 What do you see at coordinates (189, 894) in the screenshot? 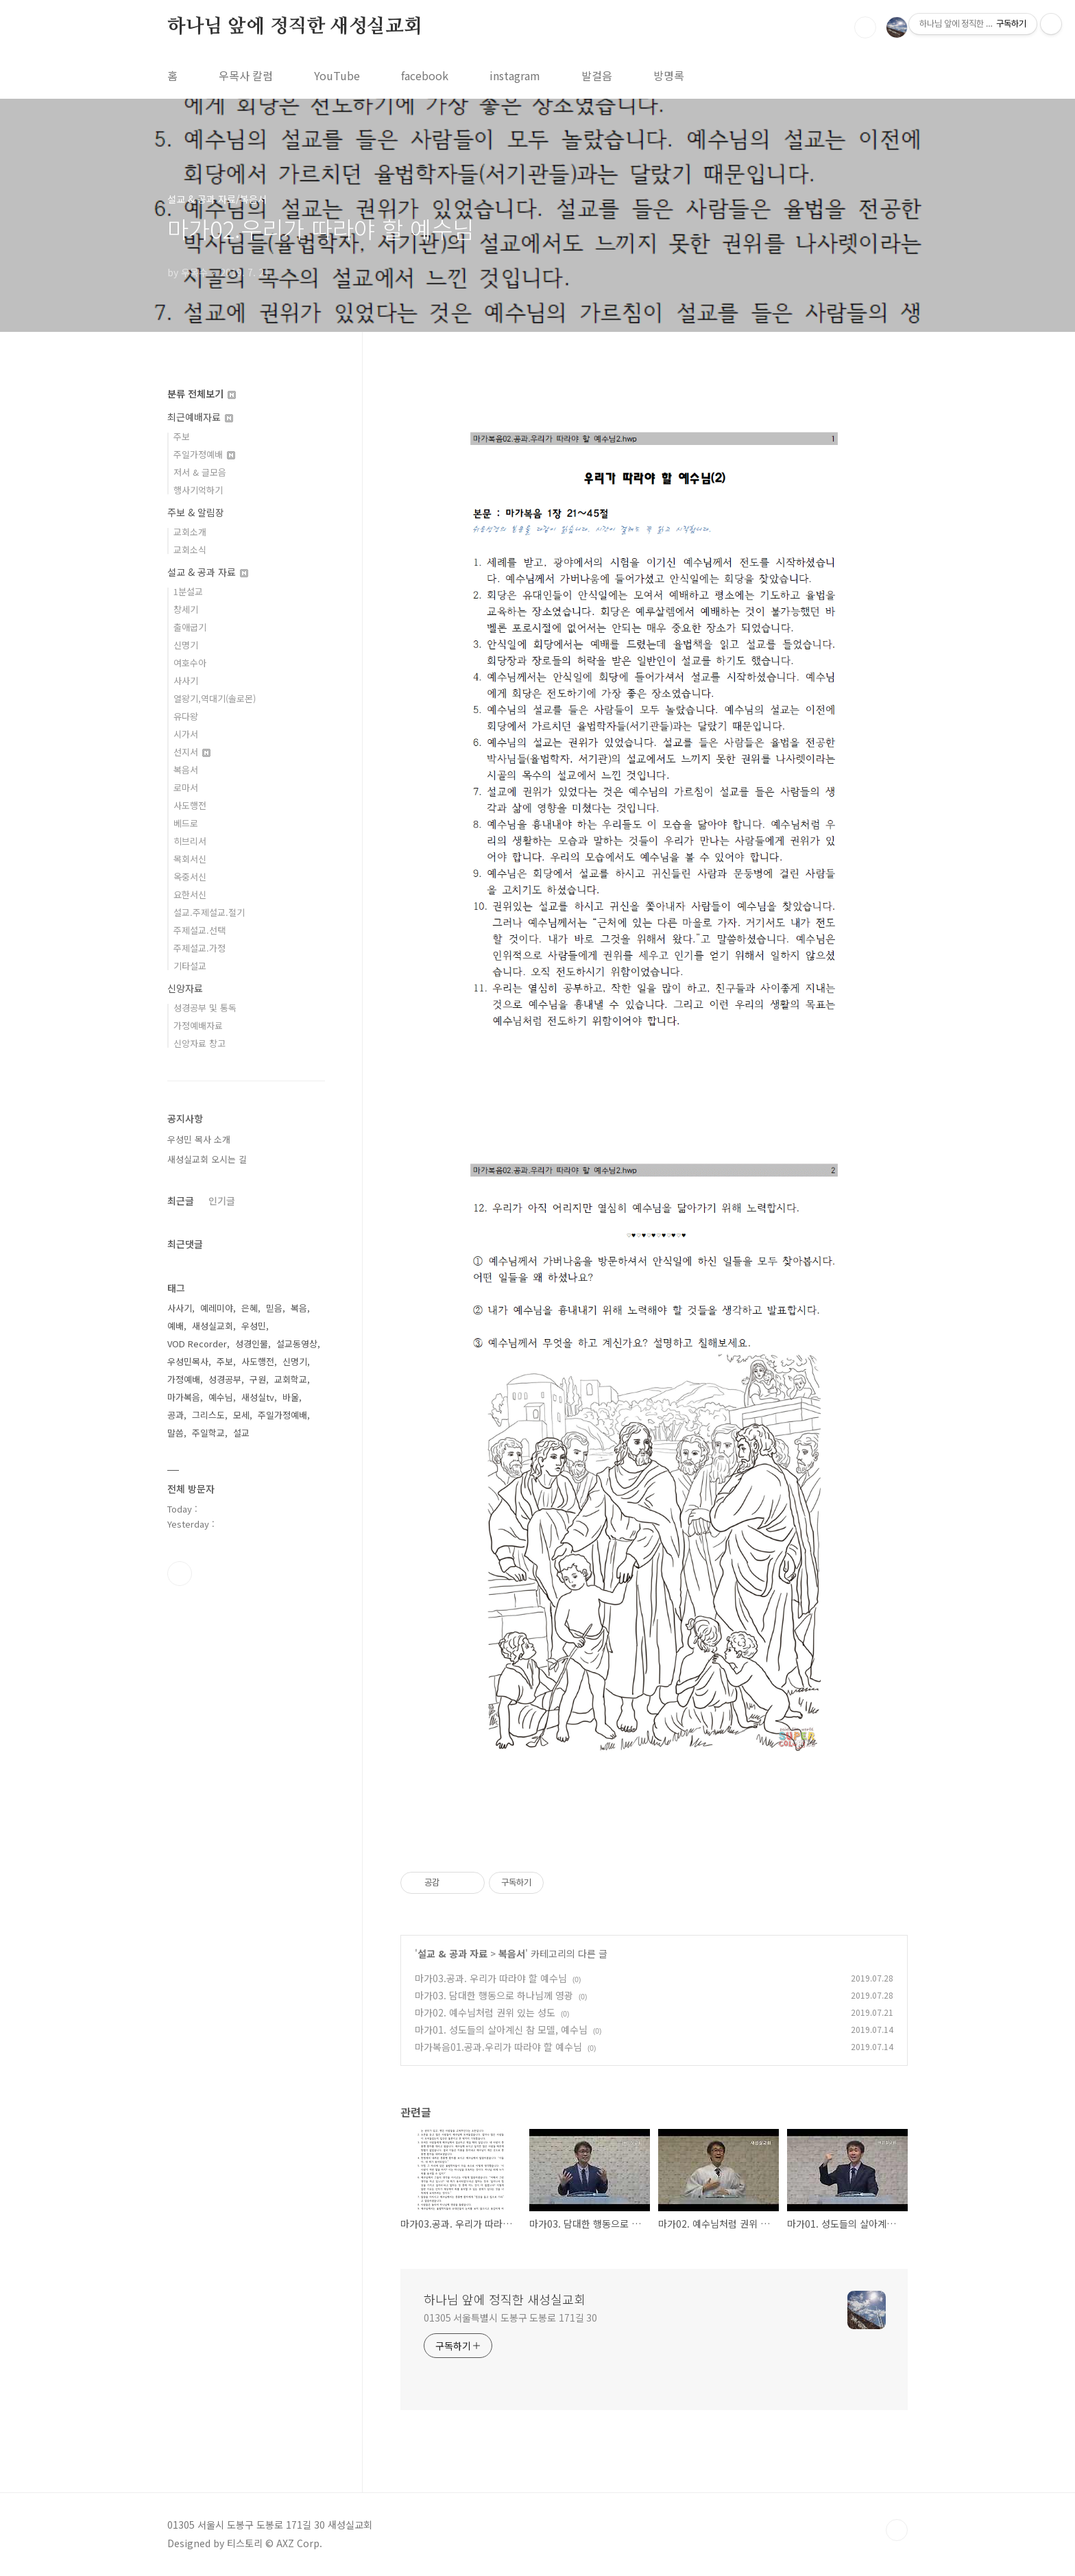
I see `요한서신` at bounding box center [189, 894].